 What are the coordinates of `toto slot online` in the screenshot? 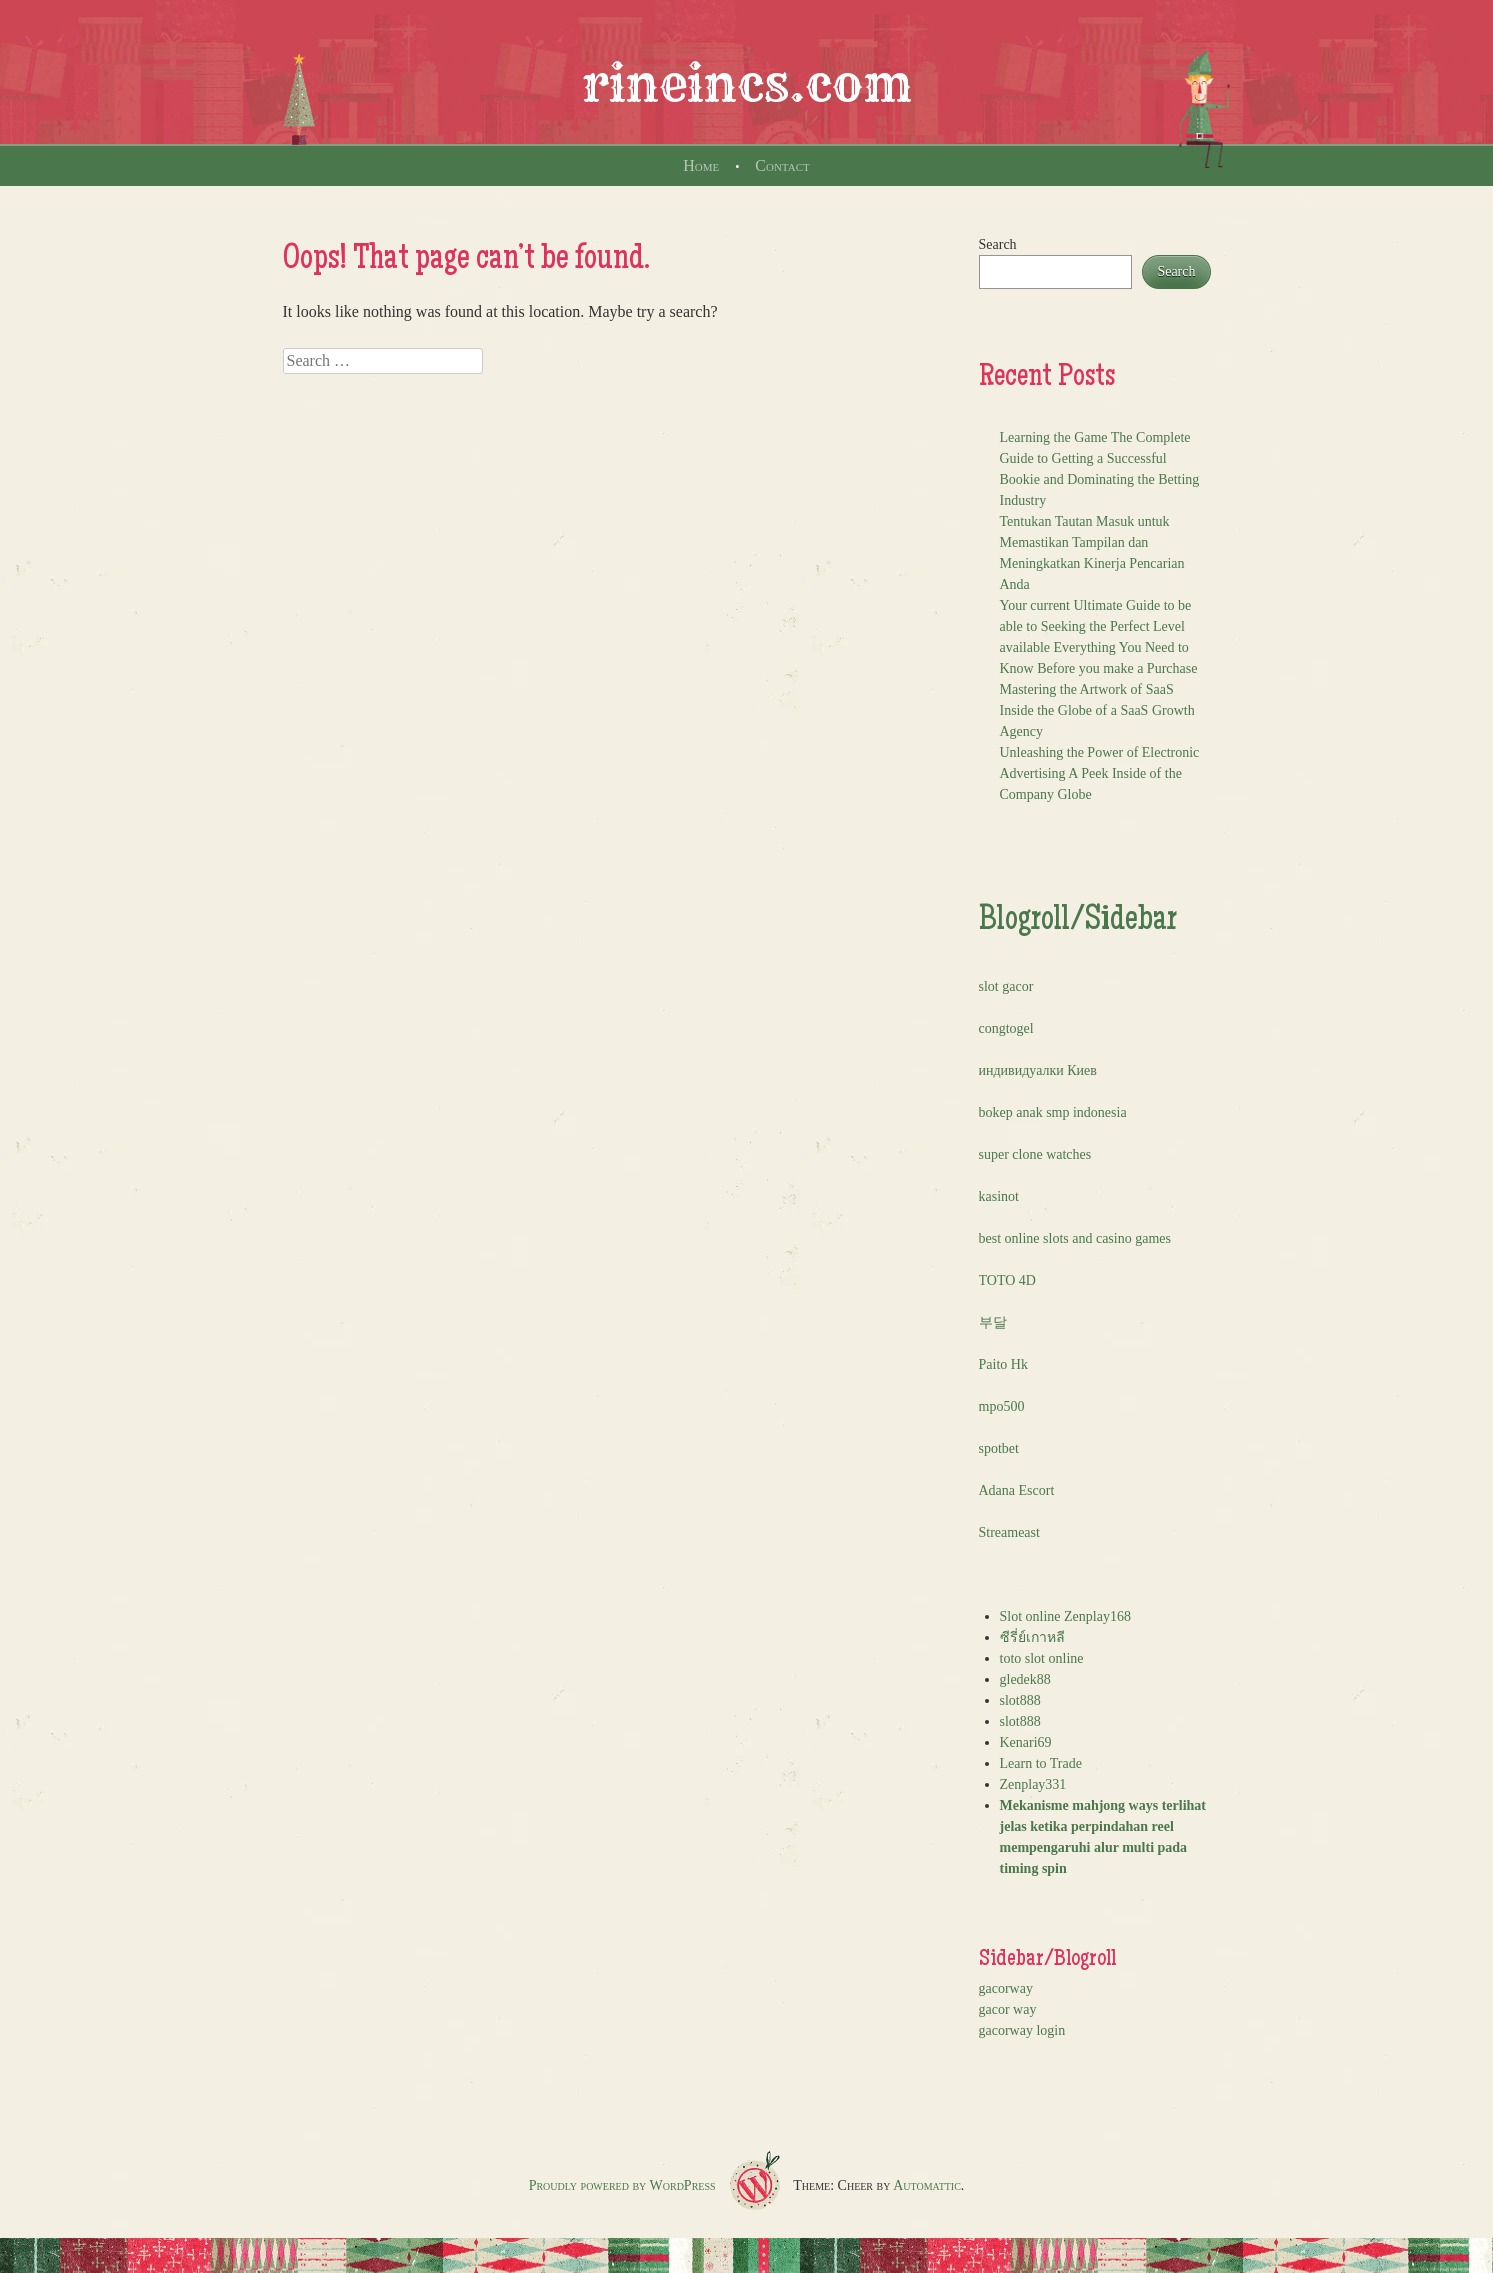 It's located at (1042, 1658).